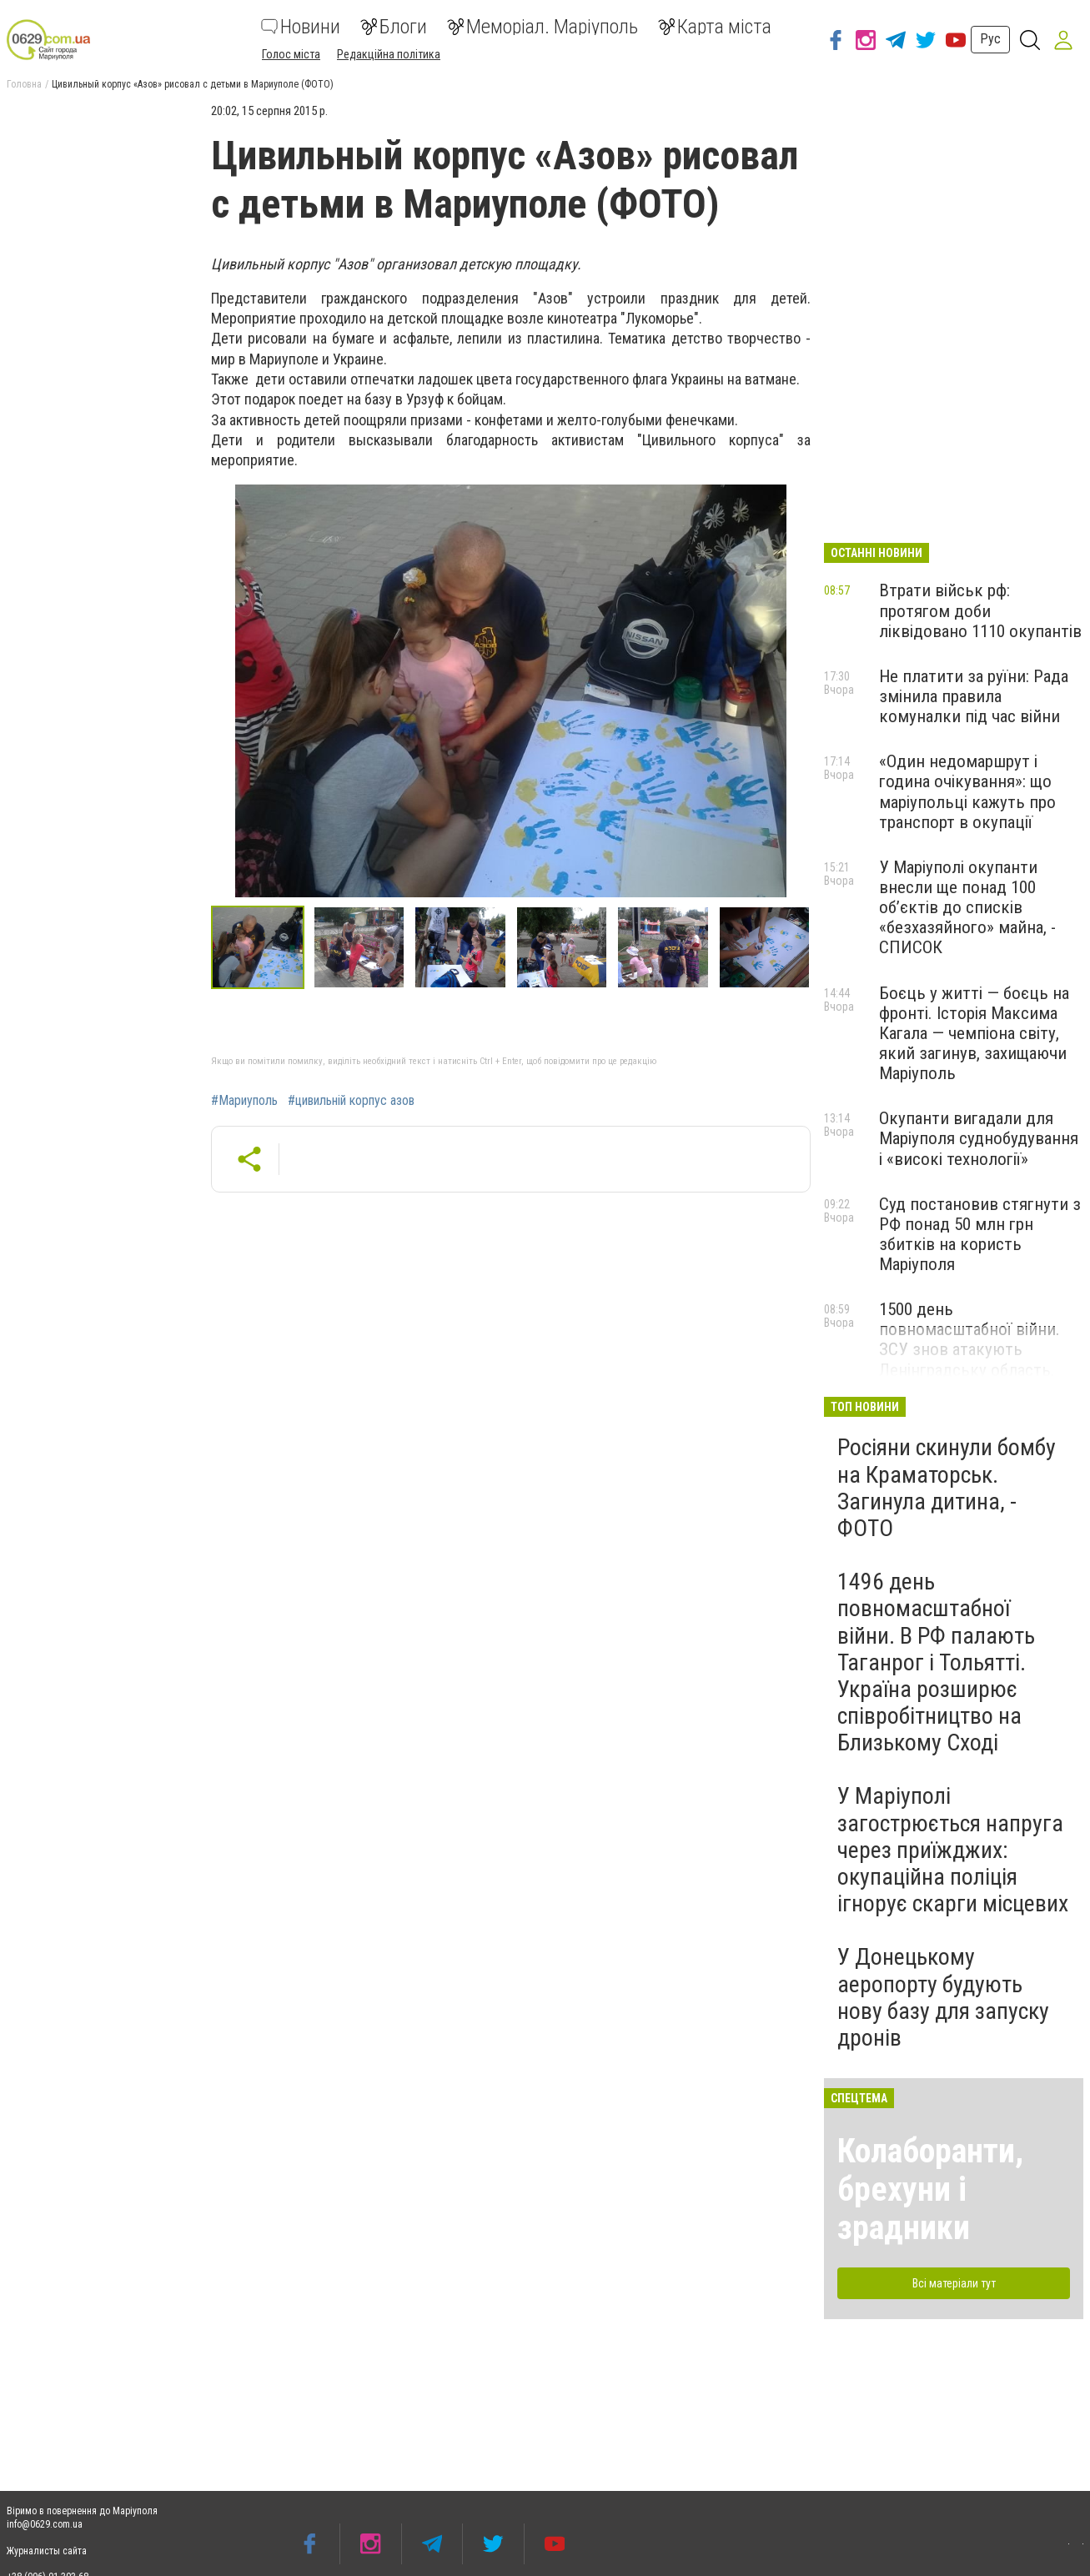 The image size is (1090, 2576). What do you see at coordinates (946, 1488) in the screenshot?
I see `Росіяни скинули бомбу на Краматорськ. Загинула дитина, - ФОТО` at bounding box center [946, 1488].